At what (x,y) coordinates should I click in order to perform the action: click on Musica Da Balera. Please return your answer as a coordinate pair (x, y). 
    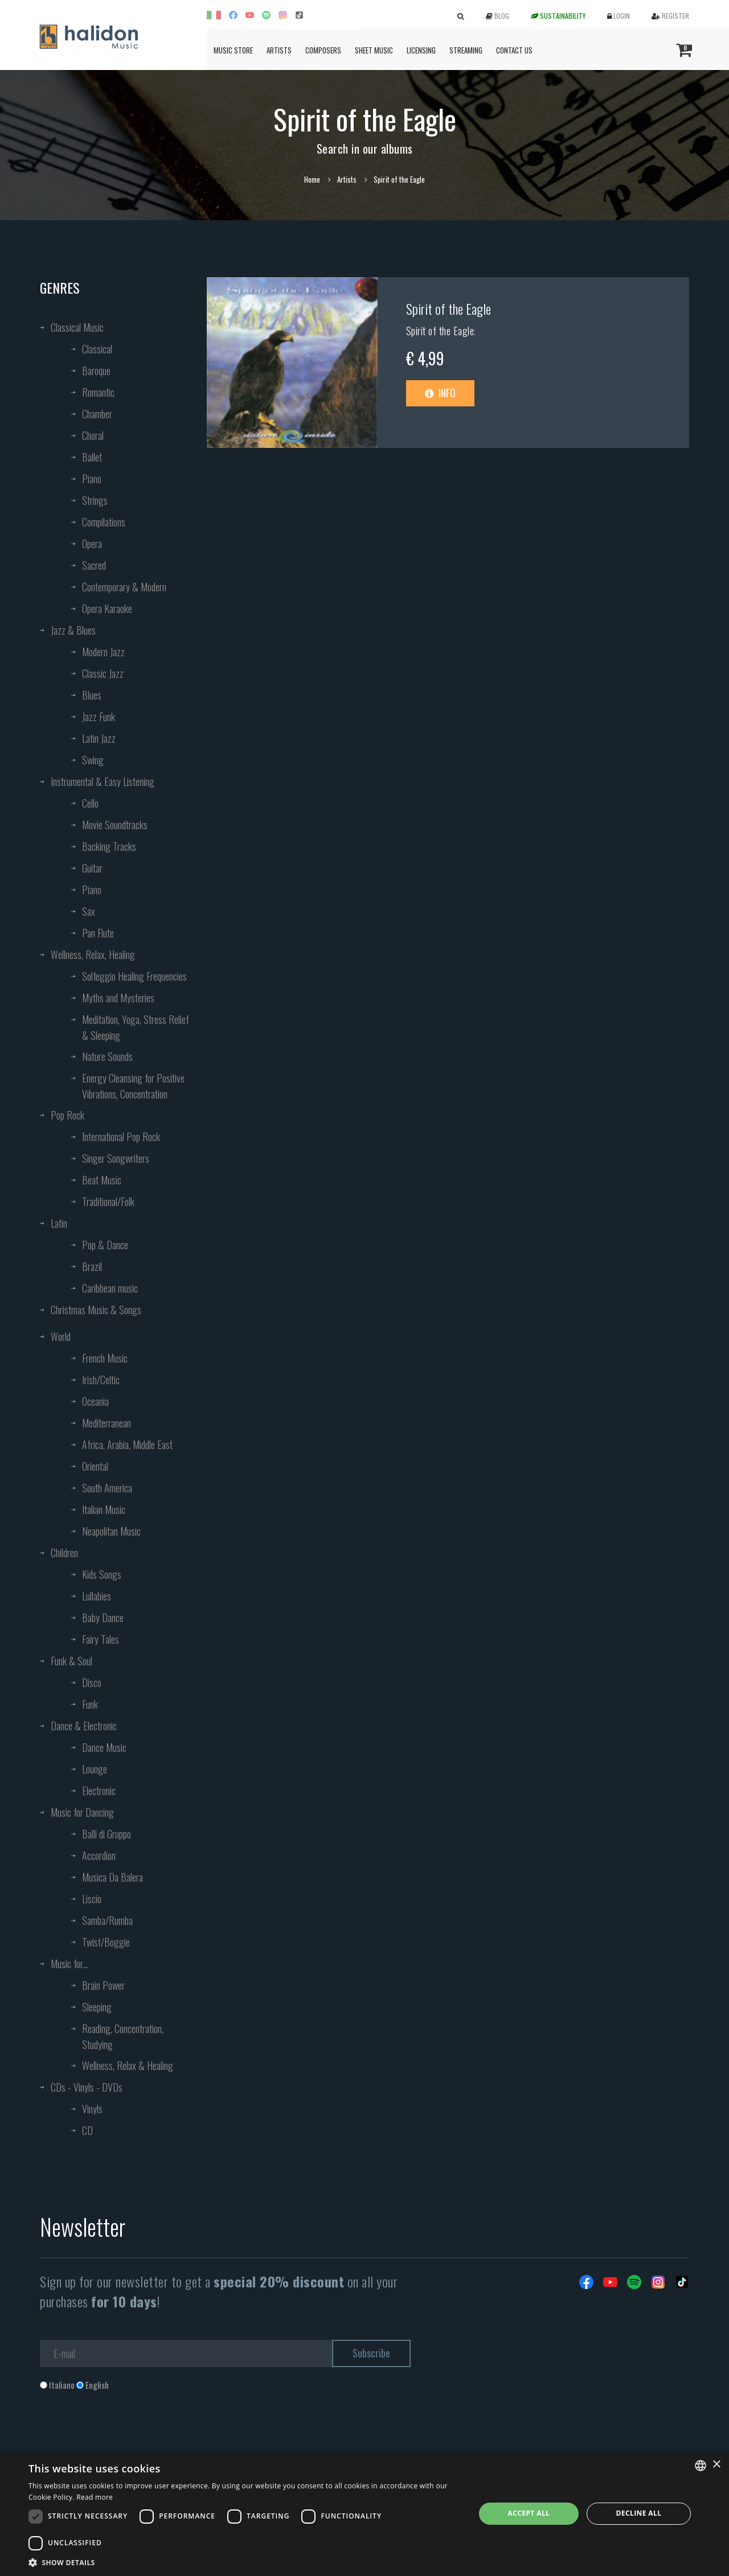
    Looking at the image, I should click on (112, 1877).